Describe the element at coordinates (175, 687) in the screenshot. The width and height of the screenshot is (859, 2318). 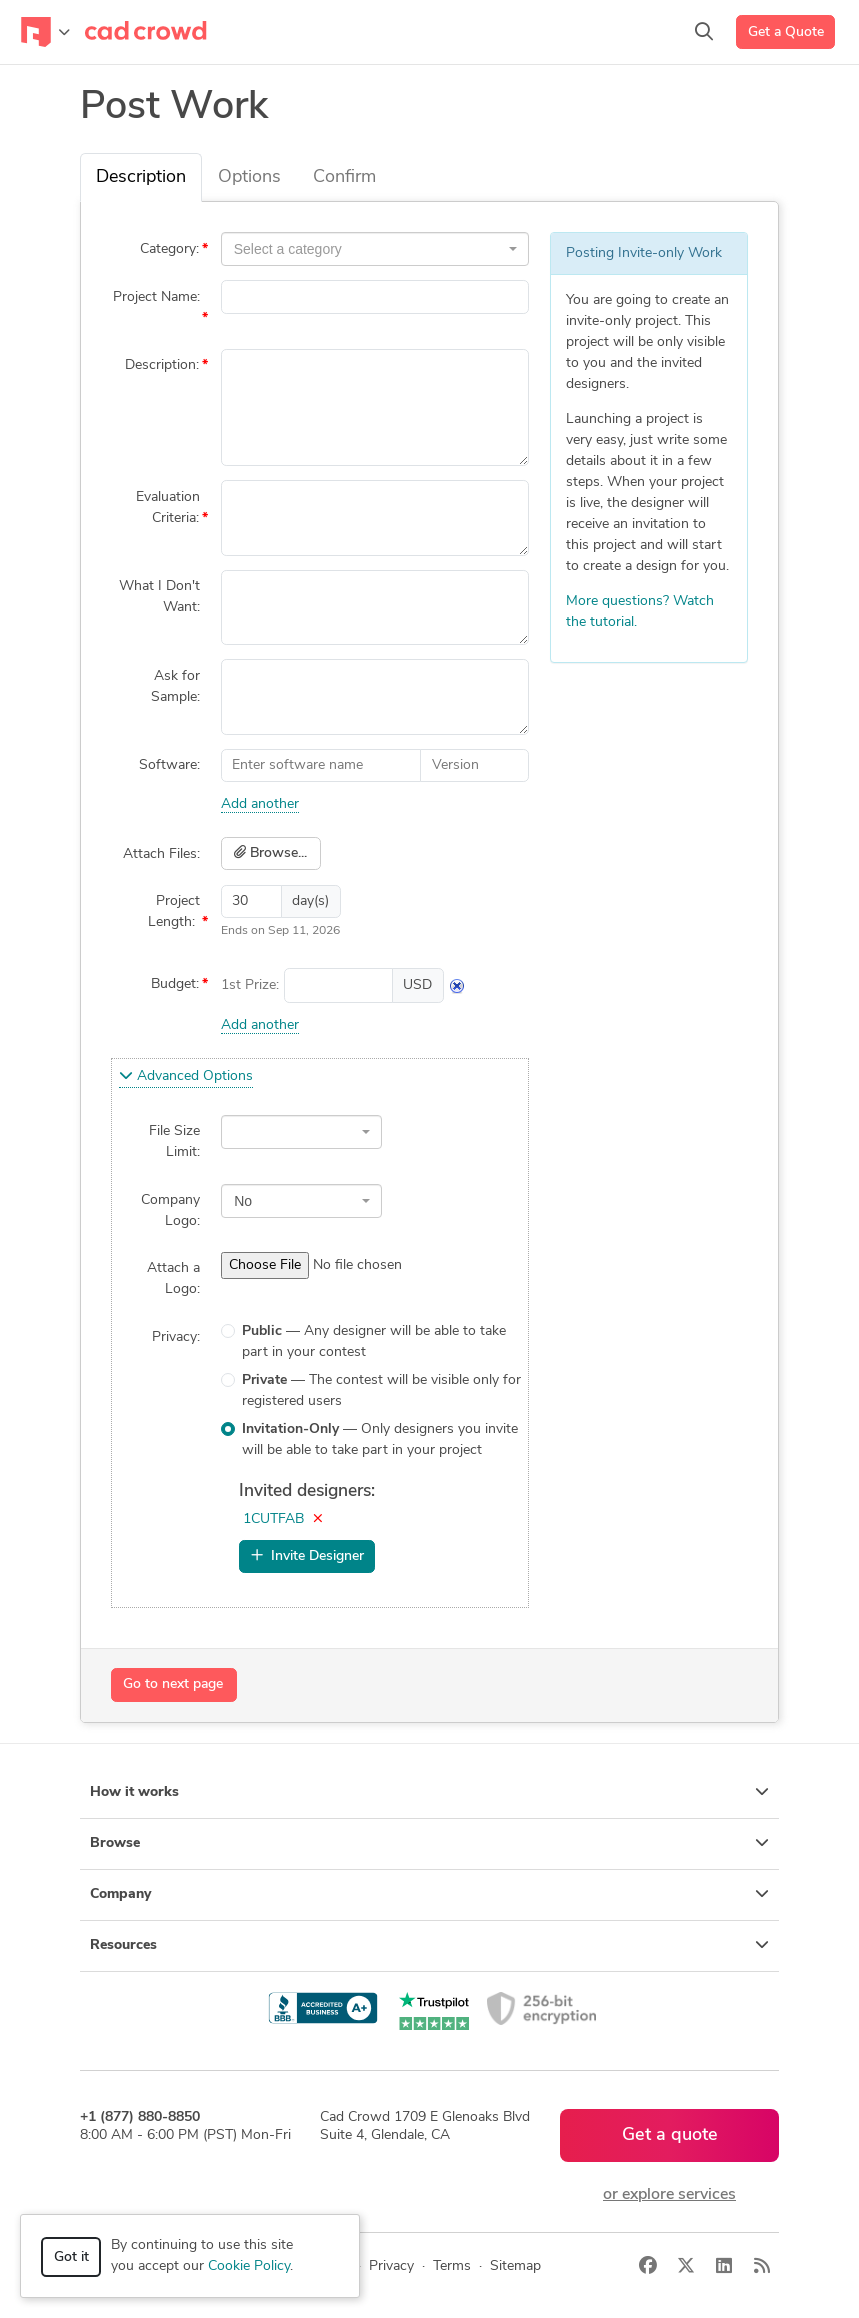
I see `Ask for Sample:` at that location.